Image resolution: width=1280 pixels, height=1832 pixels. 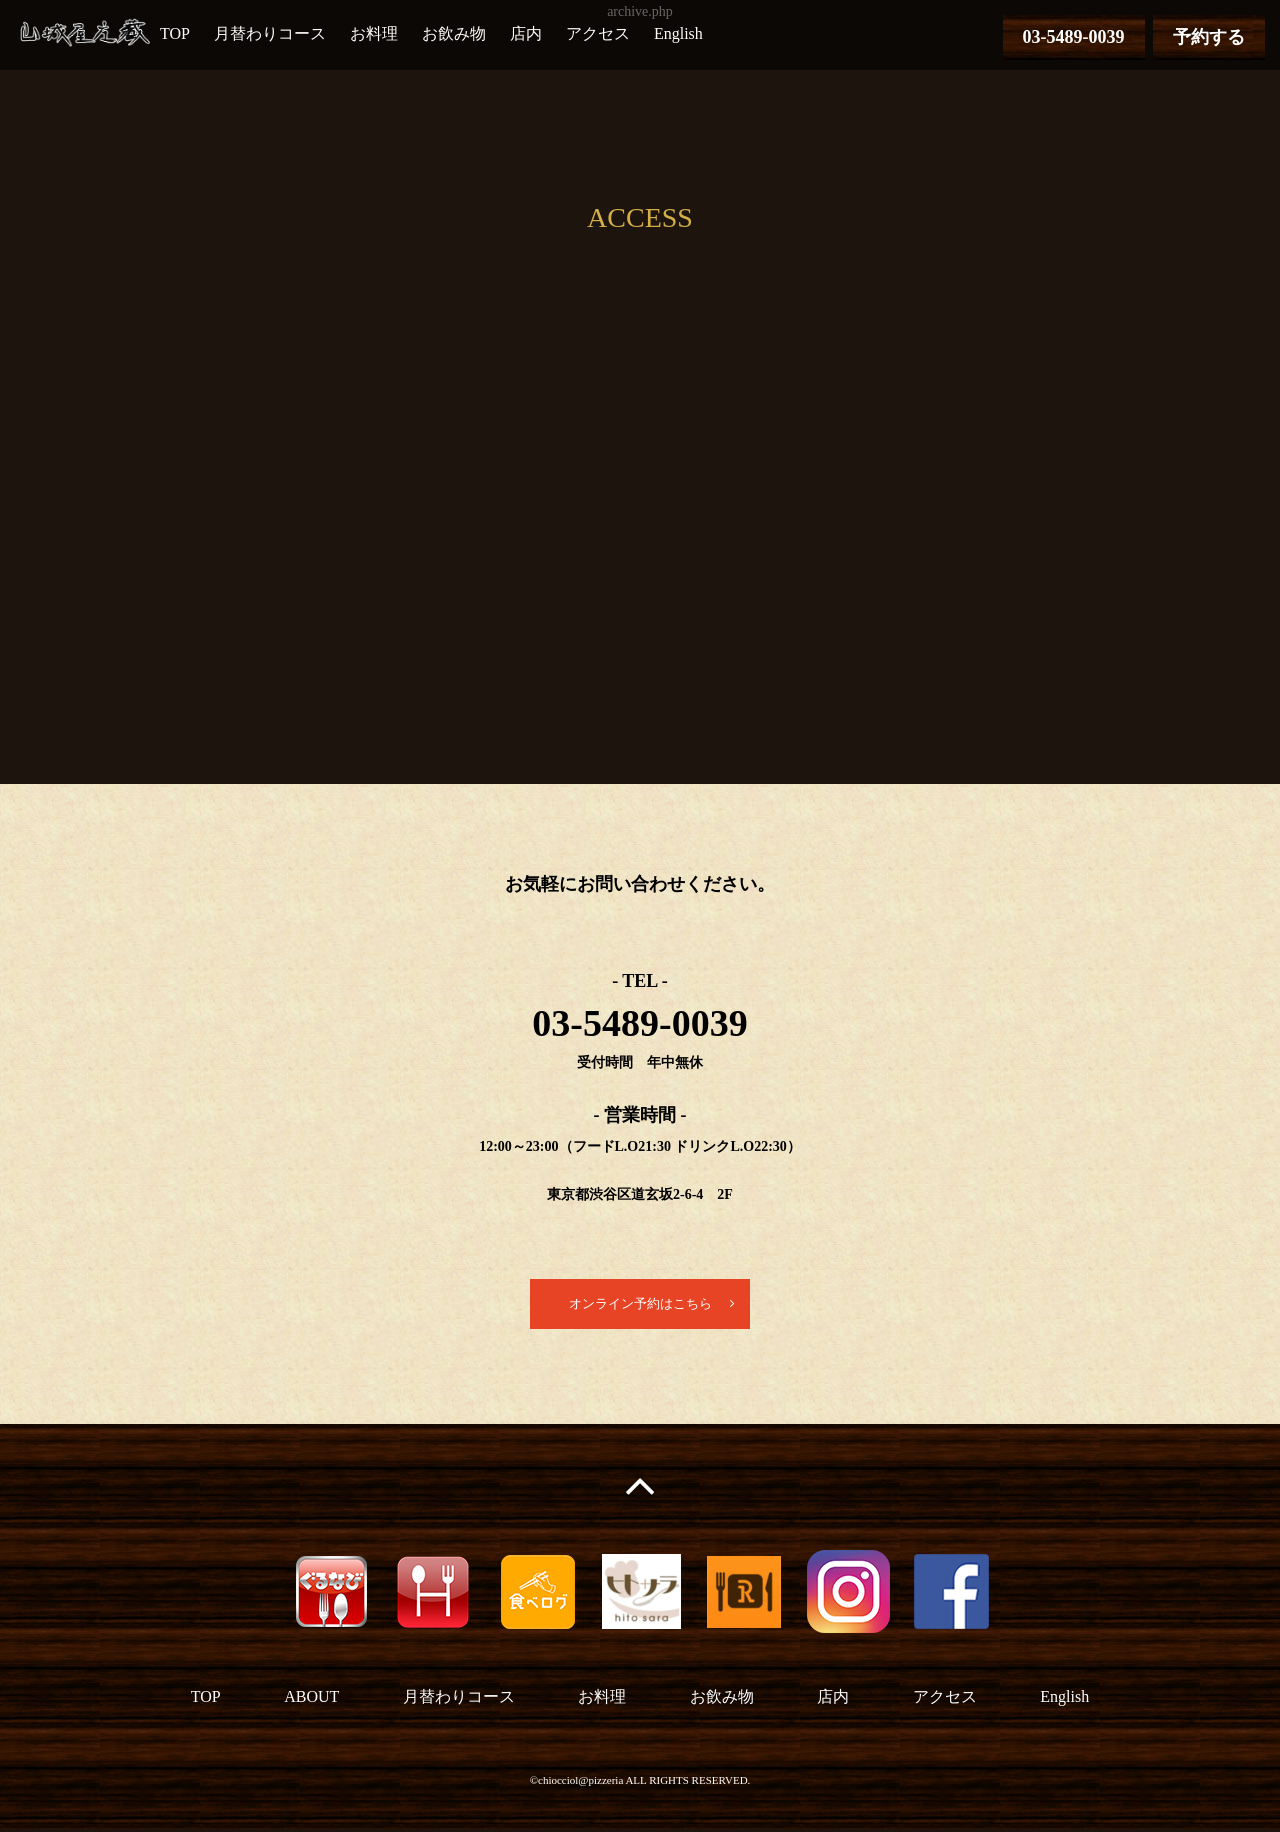 What do you see at coordinates (270, 33) in the screenshot?
I see `月替わりコース` at bounding box center [270, 33].